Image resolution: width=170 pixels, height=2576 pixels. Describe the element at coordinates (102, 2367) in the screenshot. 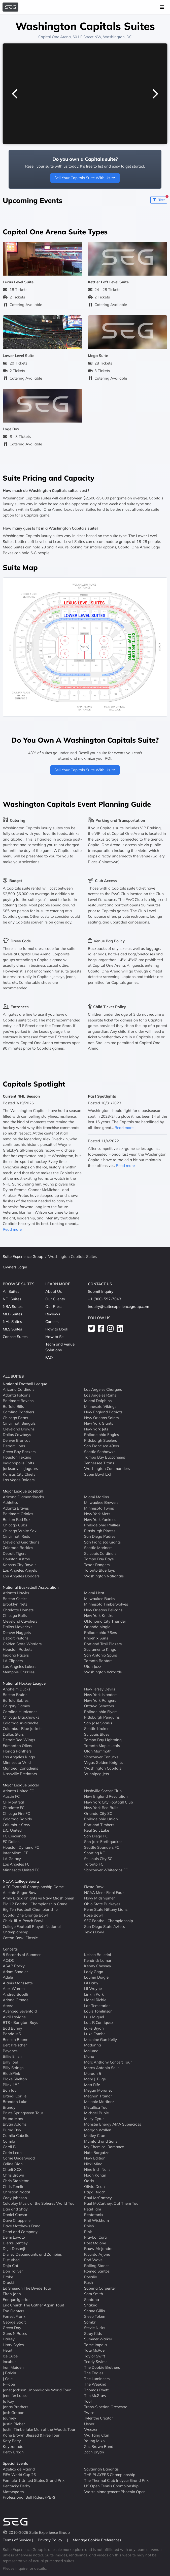

I see `The Doobie Brothers` at that location.